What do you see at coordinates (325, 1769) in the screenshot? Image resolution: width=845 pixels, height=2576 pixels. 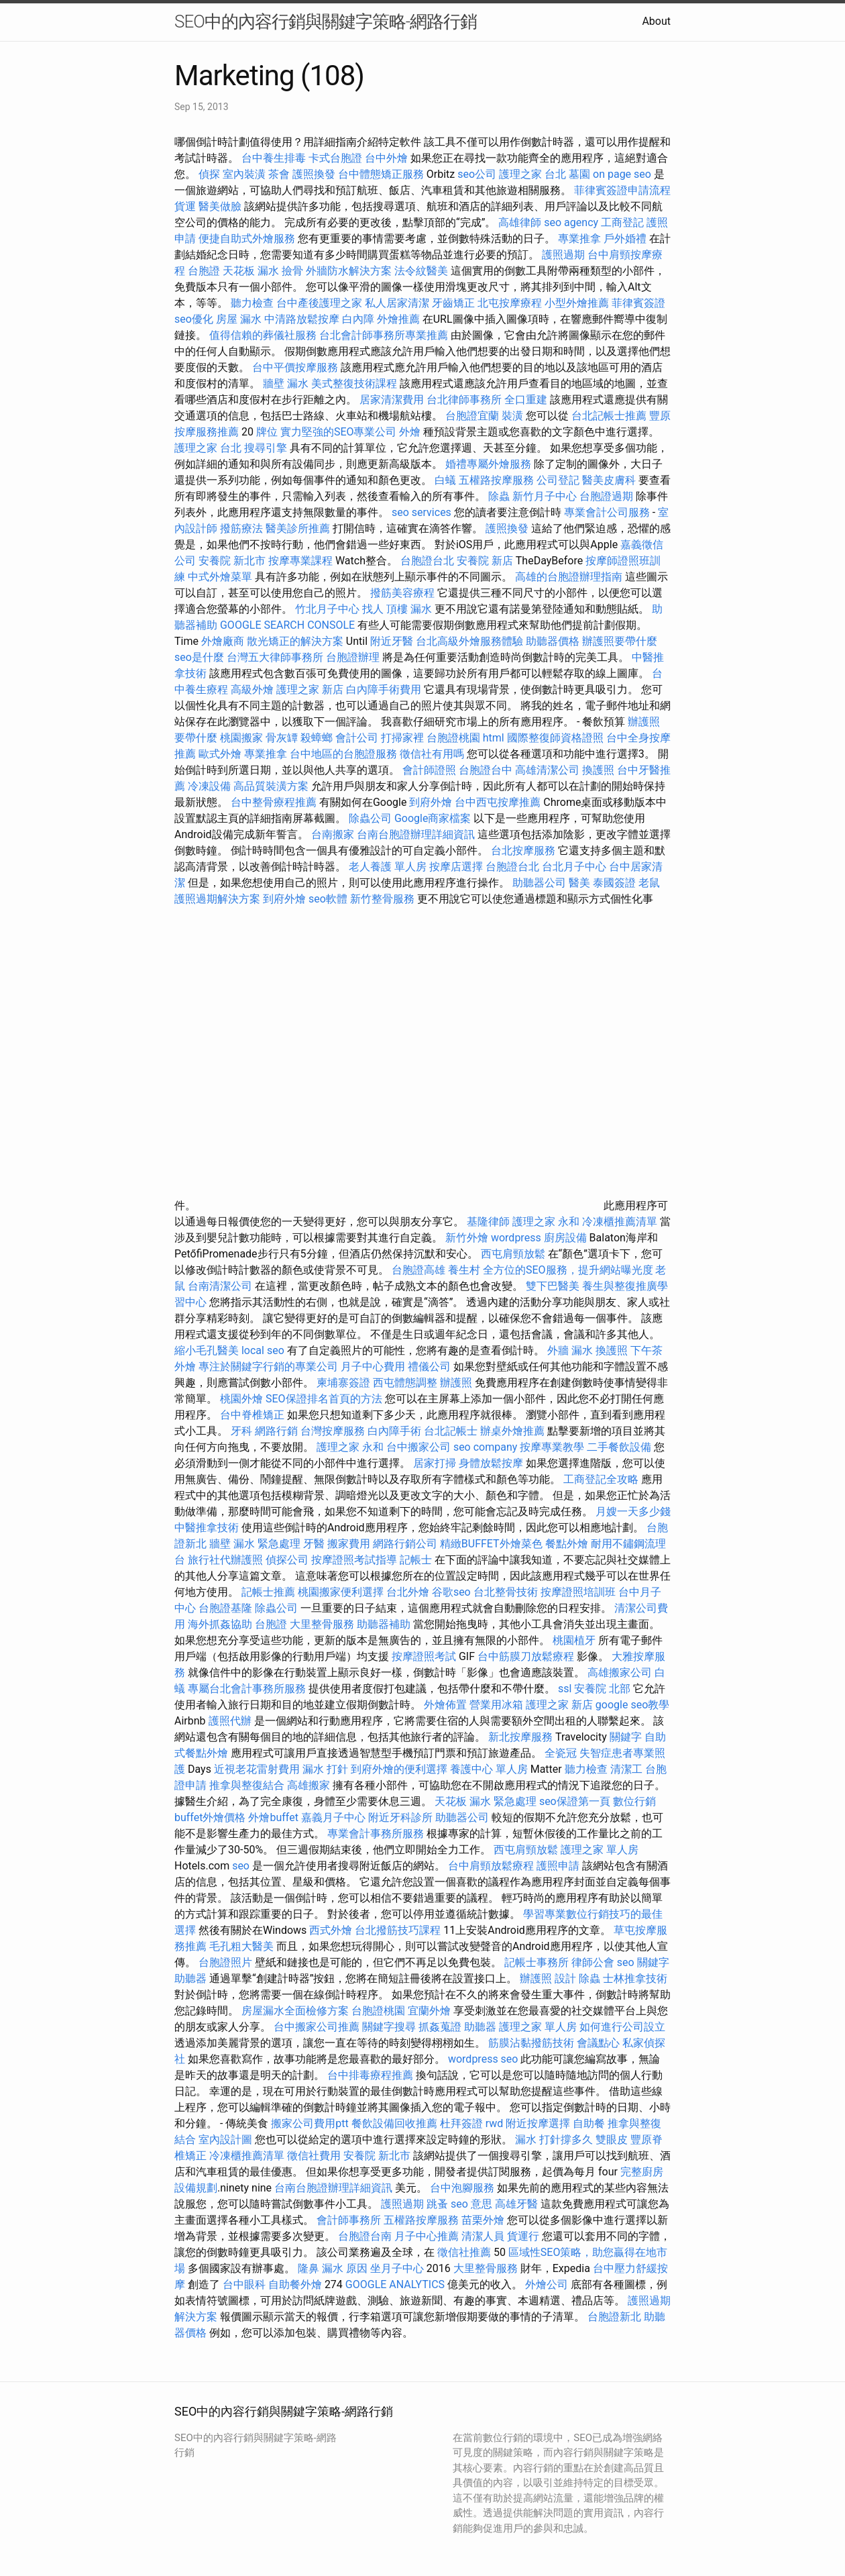 I see `漏水 打針` at bounding box center [325, 1769].